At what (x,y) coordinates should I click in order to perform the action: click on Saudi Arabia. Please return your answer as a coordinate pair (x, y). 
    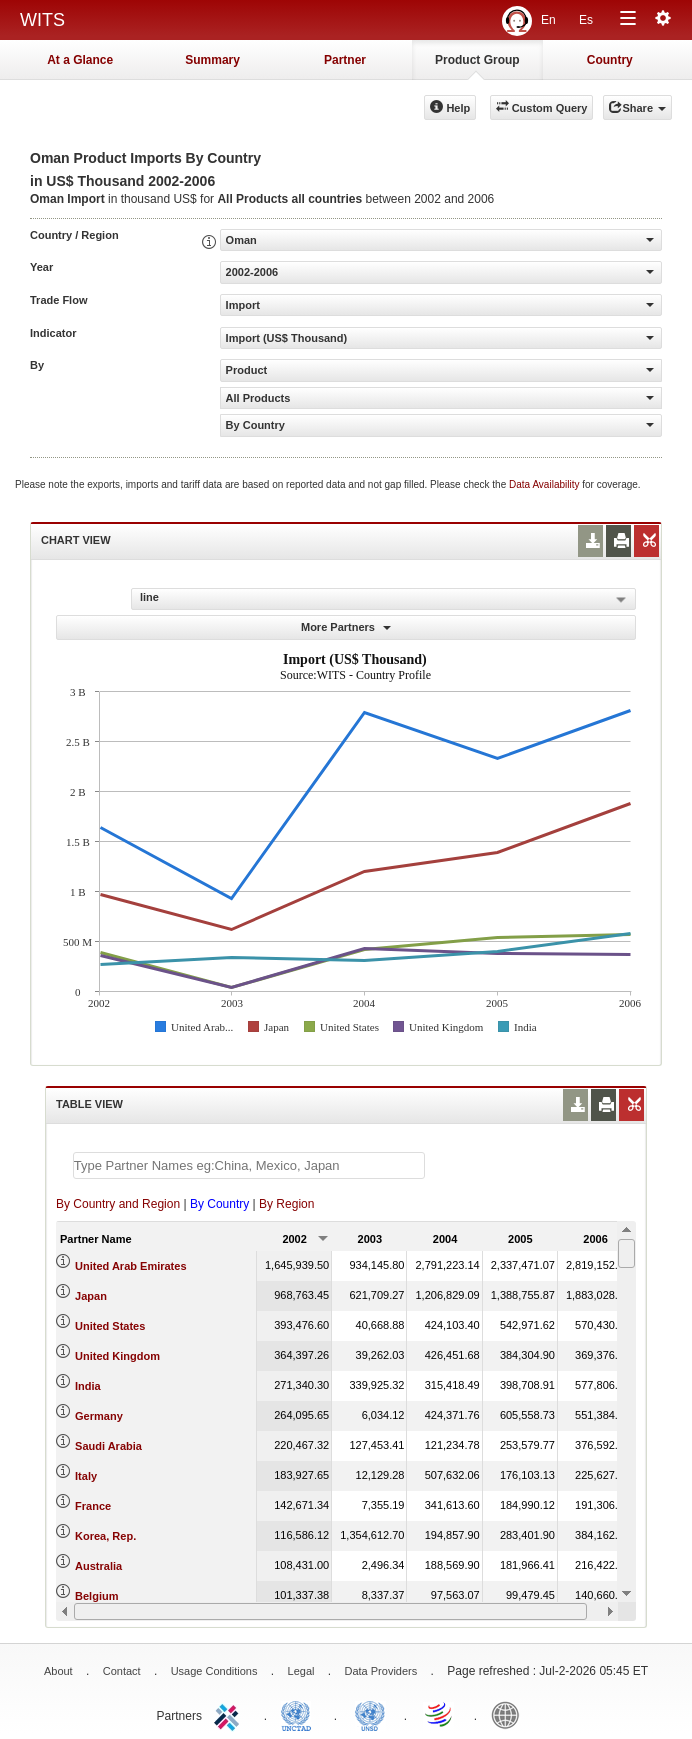
    Looking at the image, I should click on (108, 1446).